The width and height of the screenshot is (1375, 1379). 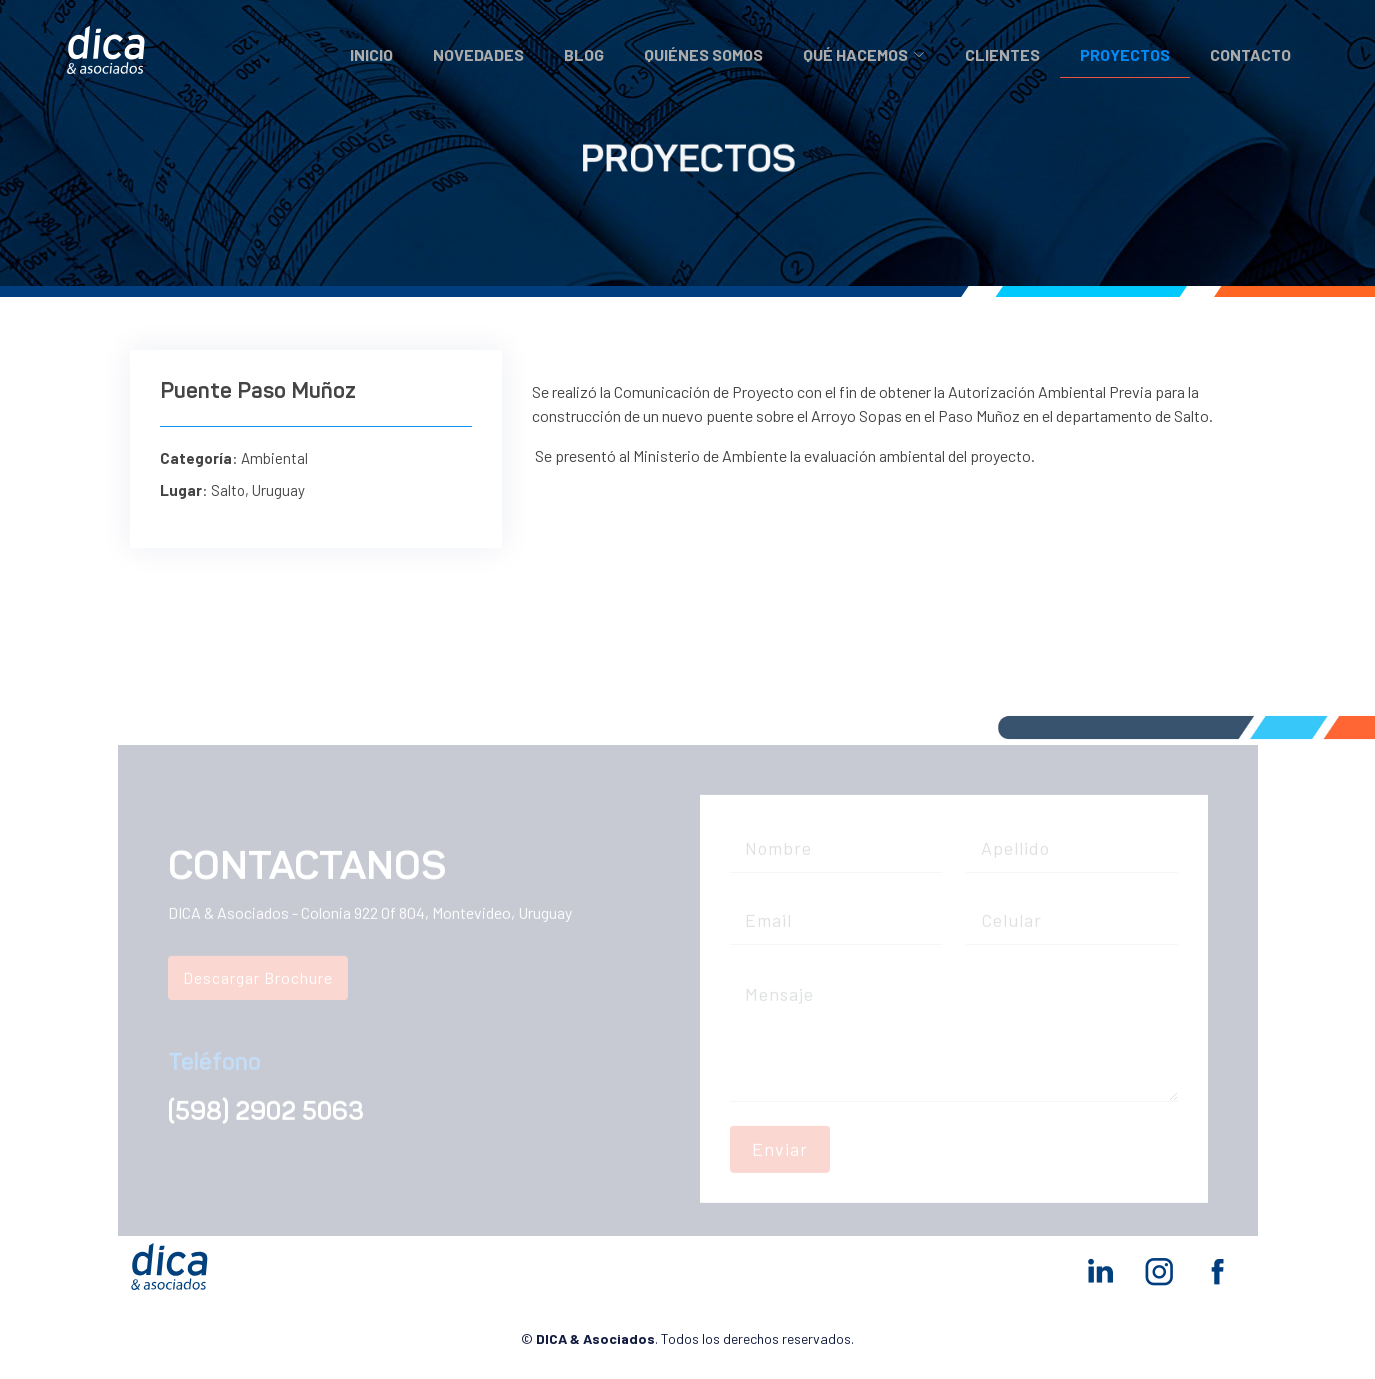 What do you see at coordinates (703, 54) in the screenshot?
I see `Quiénes somos` at bounding box center [703, 54].